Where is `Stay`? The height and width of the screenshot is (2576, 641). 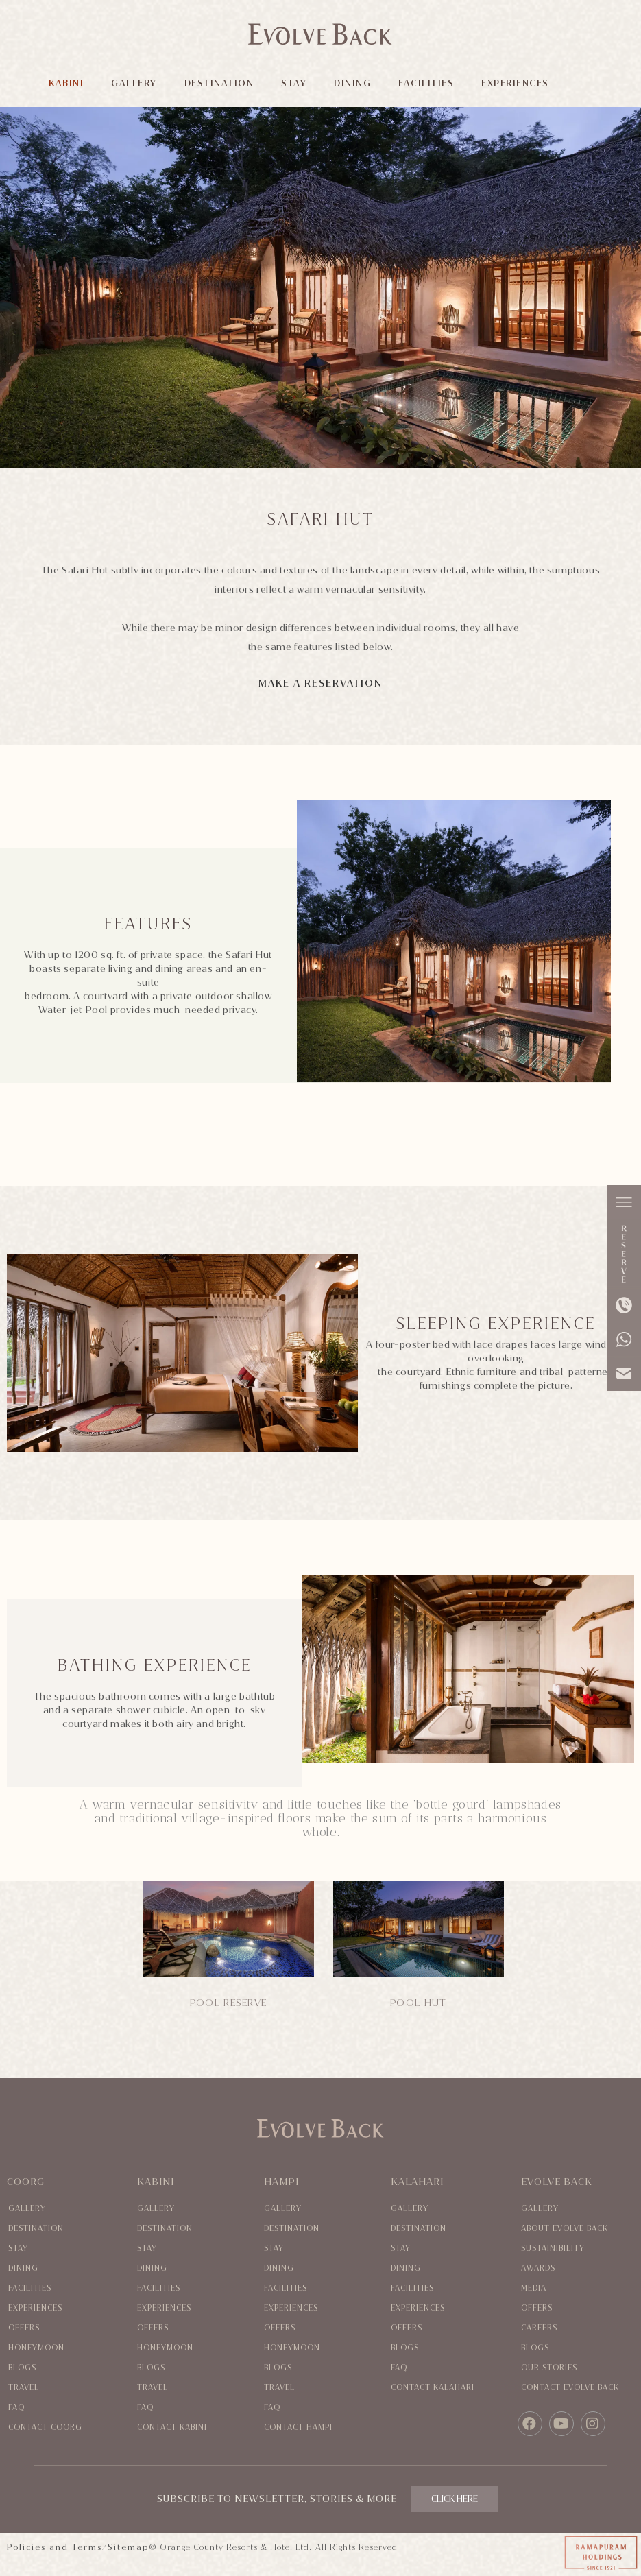
Stay is located at coordinates (18, 2248).